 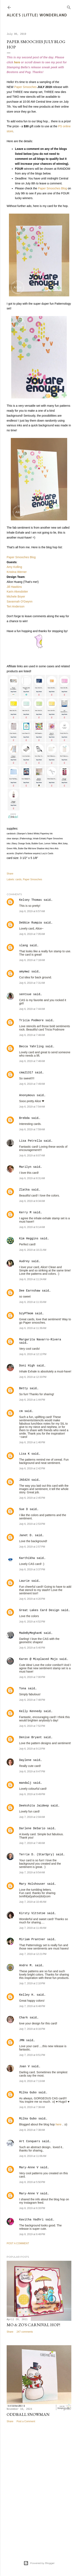 What do you see at coordinates (32, 1035) in the screenshot?
I see `July 6, 2019 at 7:48 AM` at bounding box center [32, 1035].